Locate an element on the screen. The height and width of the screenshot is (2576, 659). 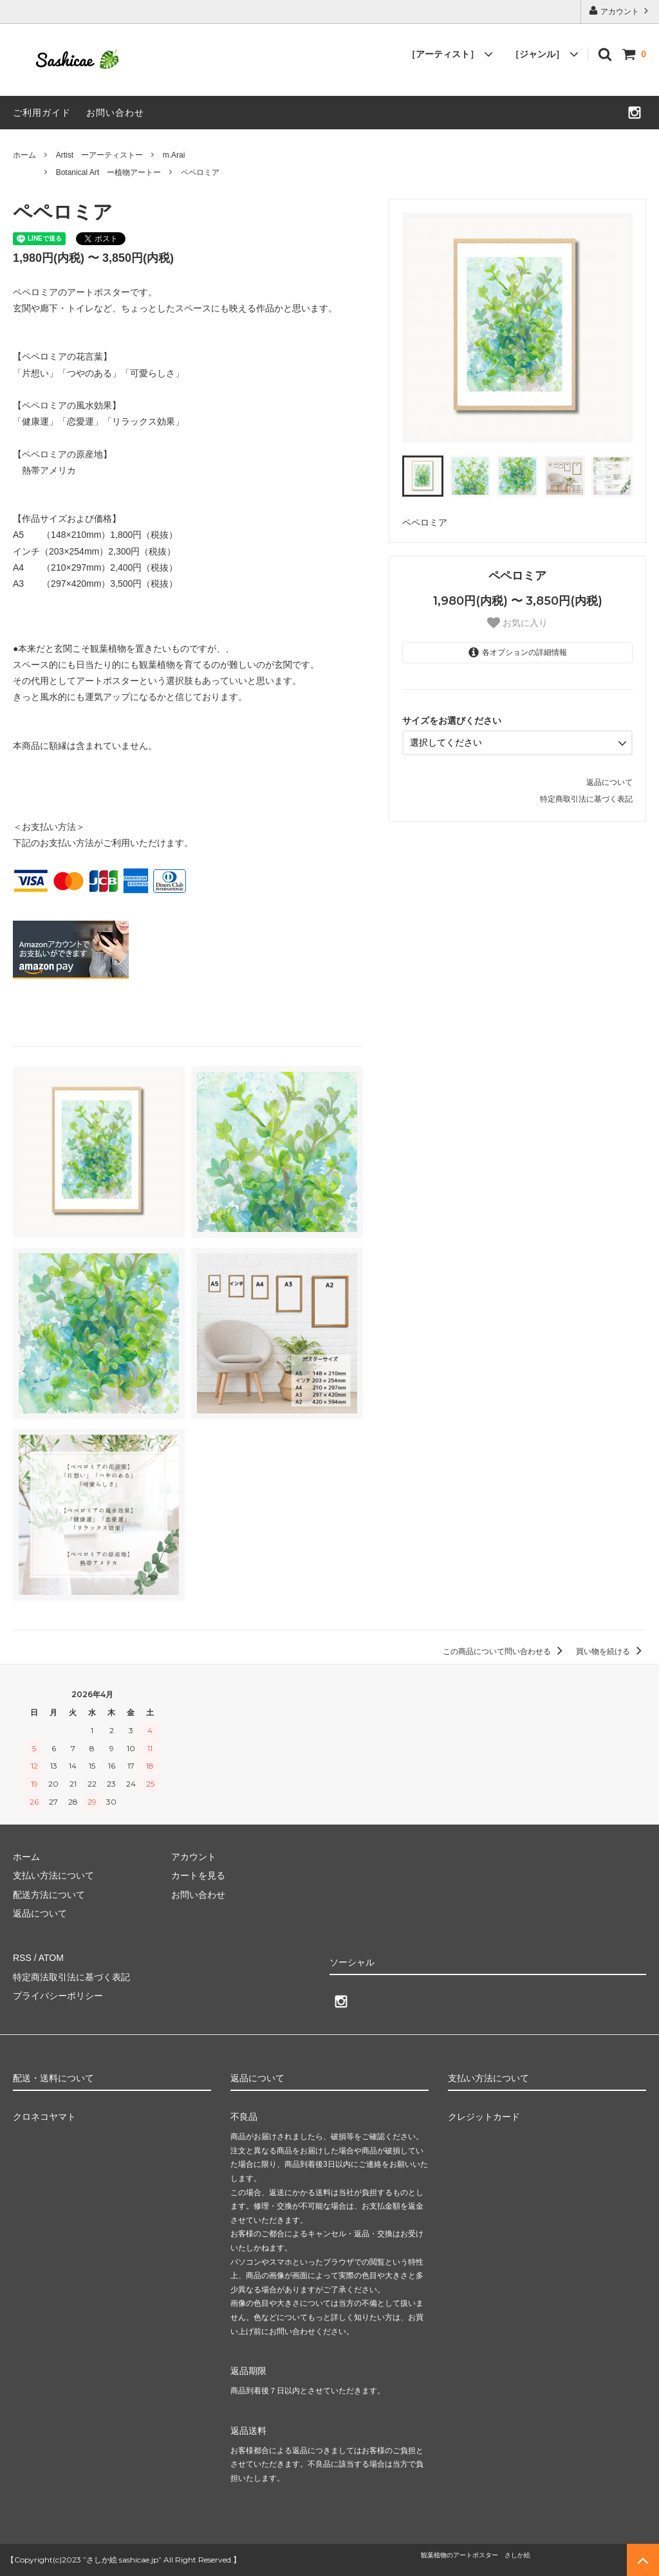
返品について is located at coordinates (609, 782).